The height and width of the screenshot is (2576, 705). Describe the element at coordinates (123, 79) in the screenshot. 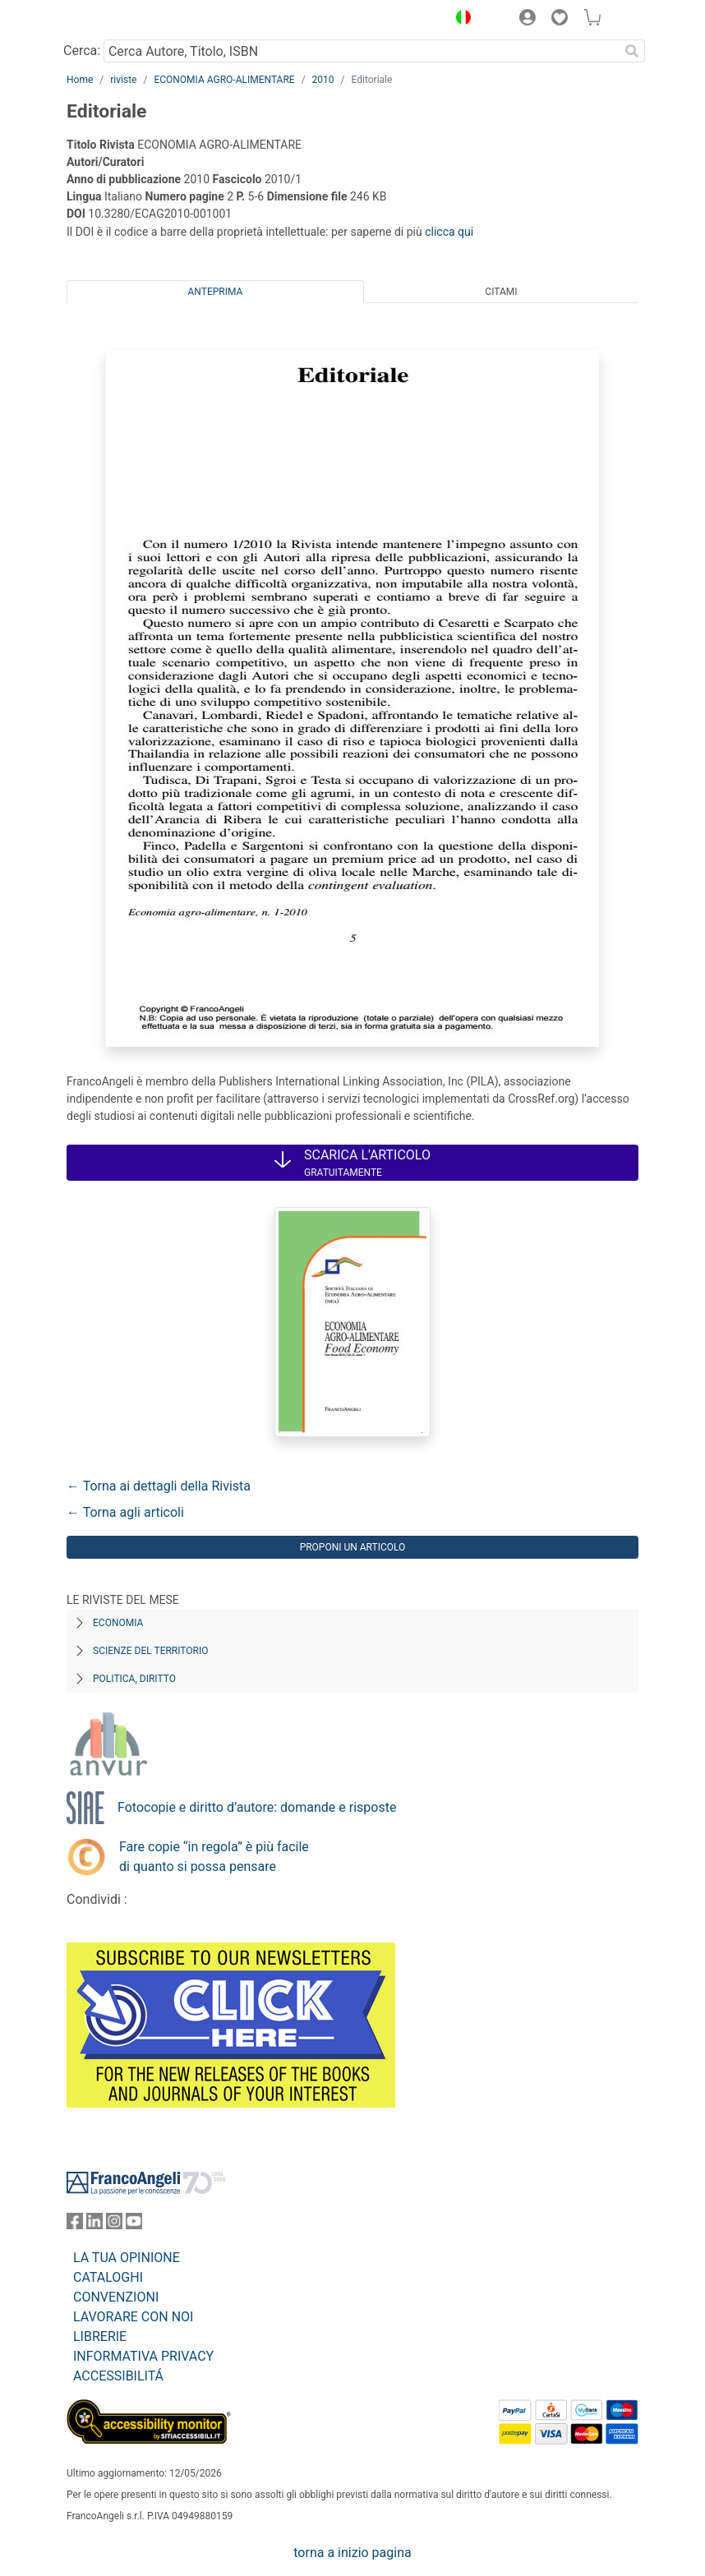

I see `riviste` at that location.